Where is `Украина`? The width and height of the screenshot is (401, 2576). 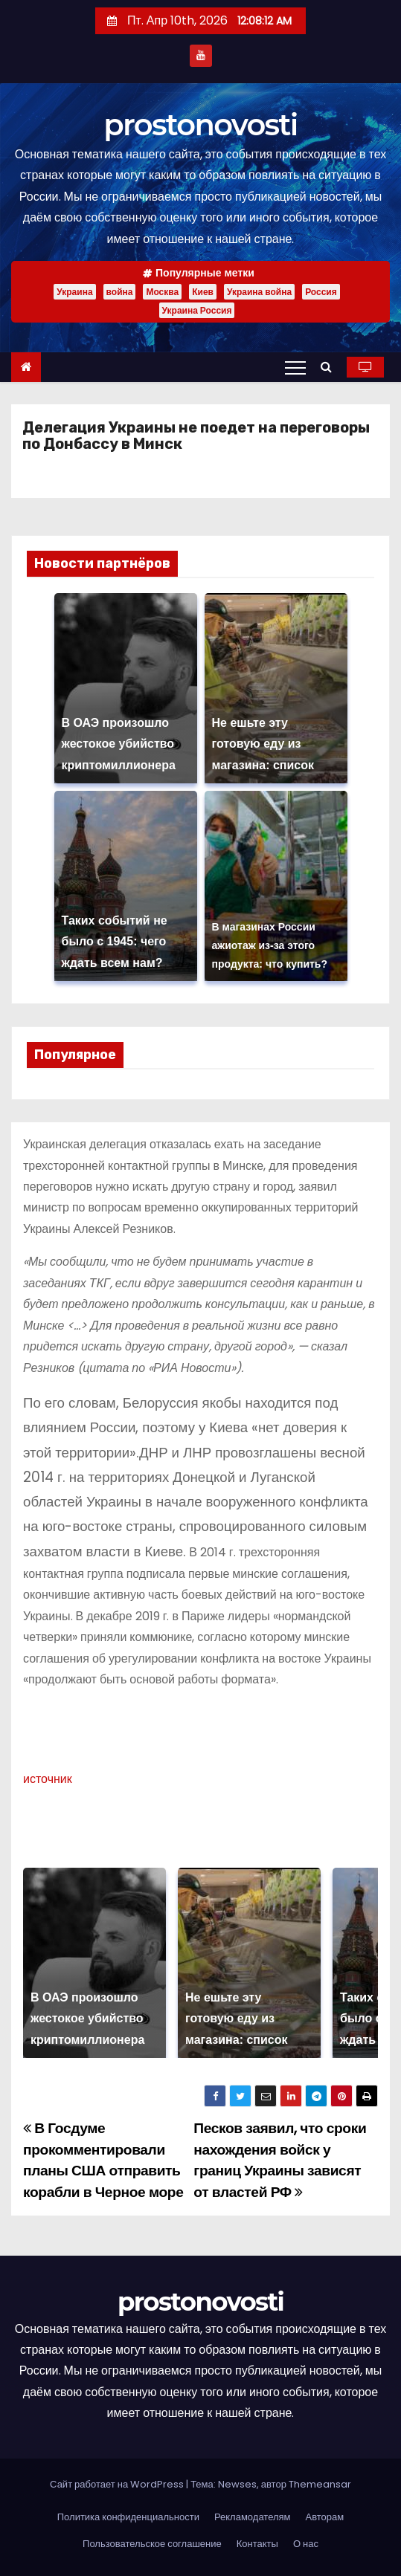
Украина is located at coordinates (74, 291).